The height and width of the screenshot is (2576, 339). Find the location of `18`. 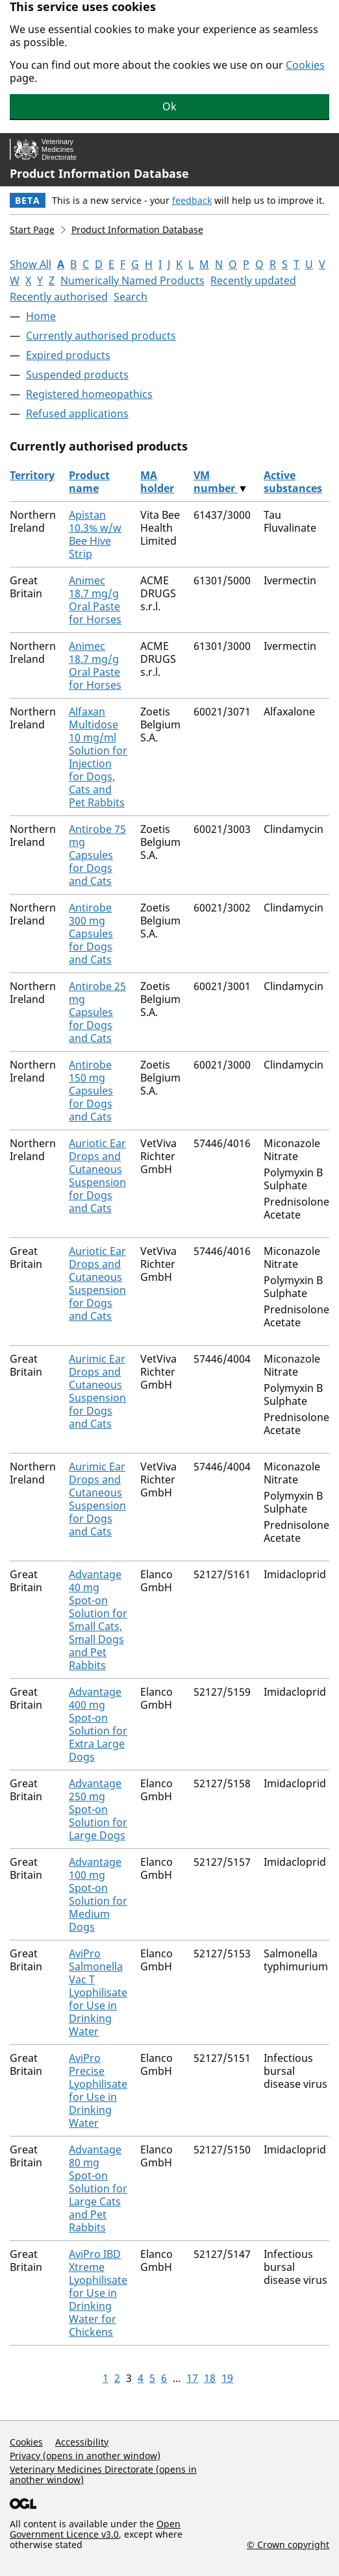

18 is located at coordinates (210, 2378).